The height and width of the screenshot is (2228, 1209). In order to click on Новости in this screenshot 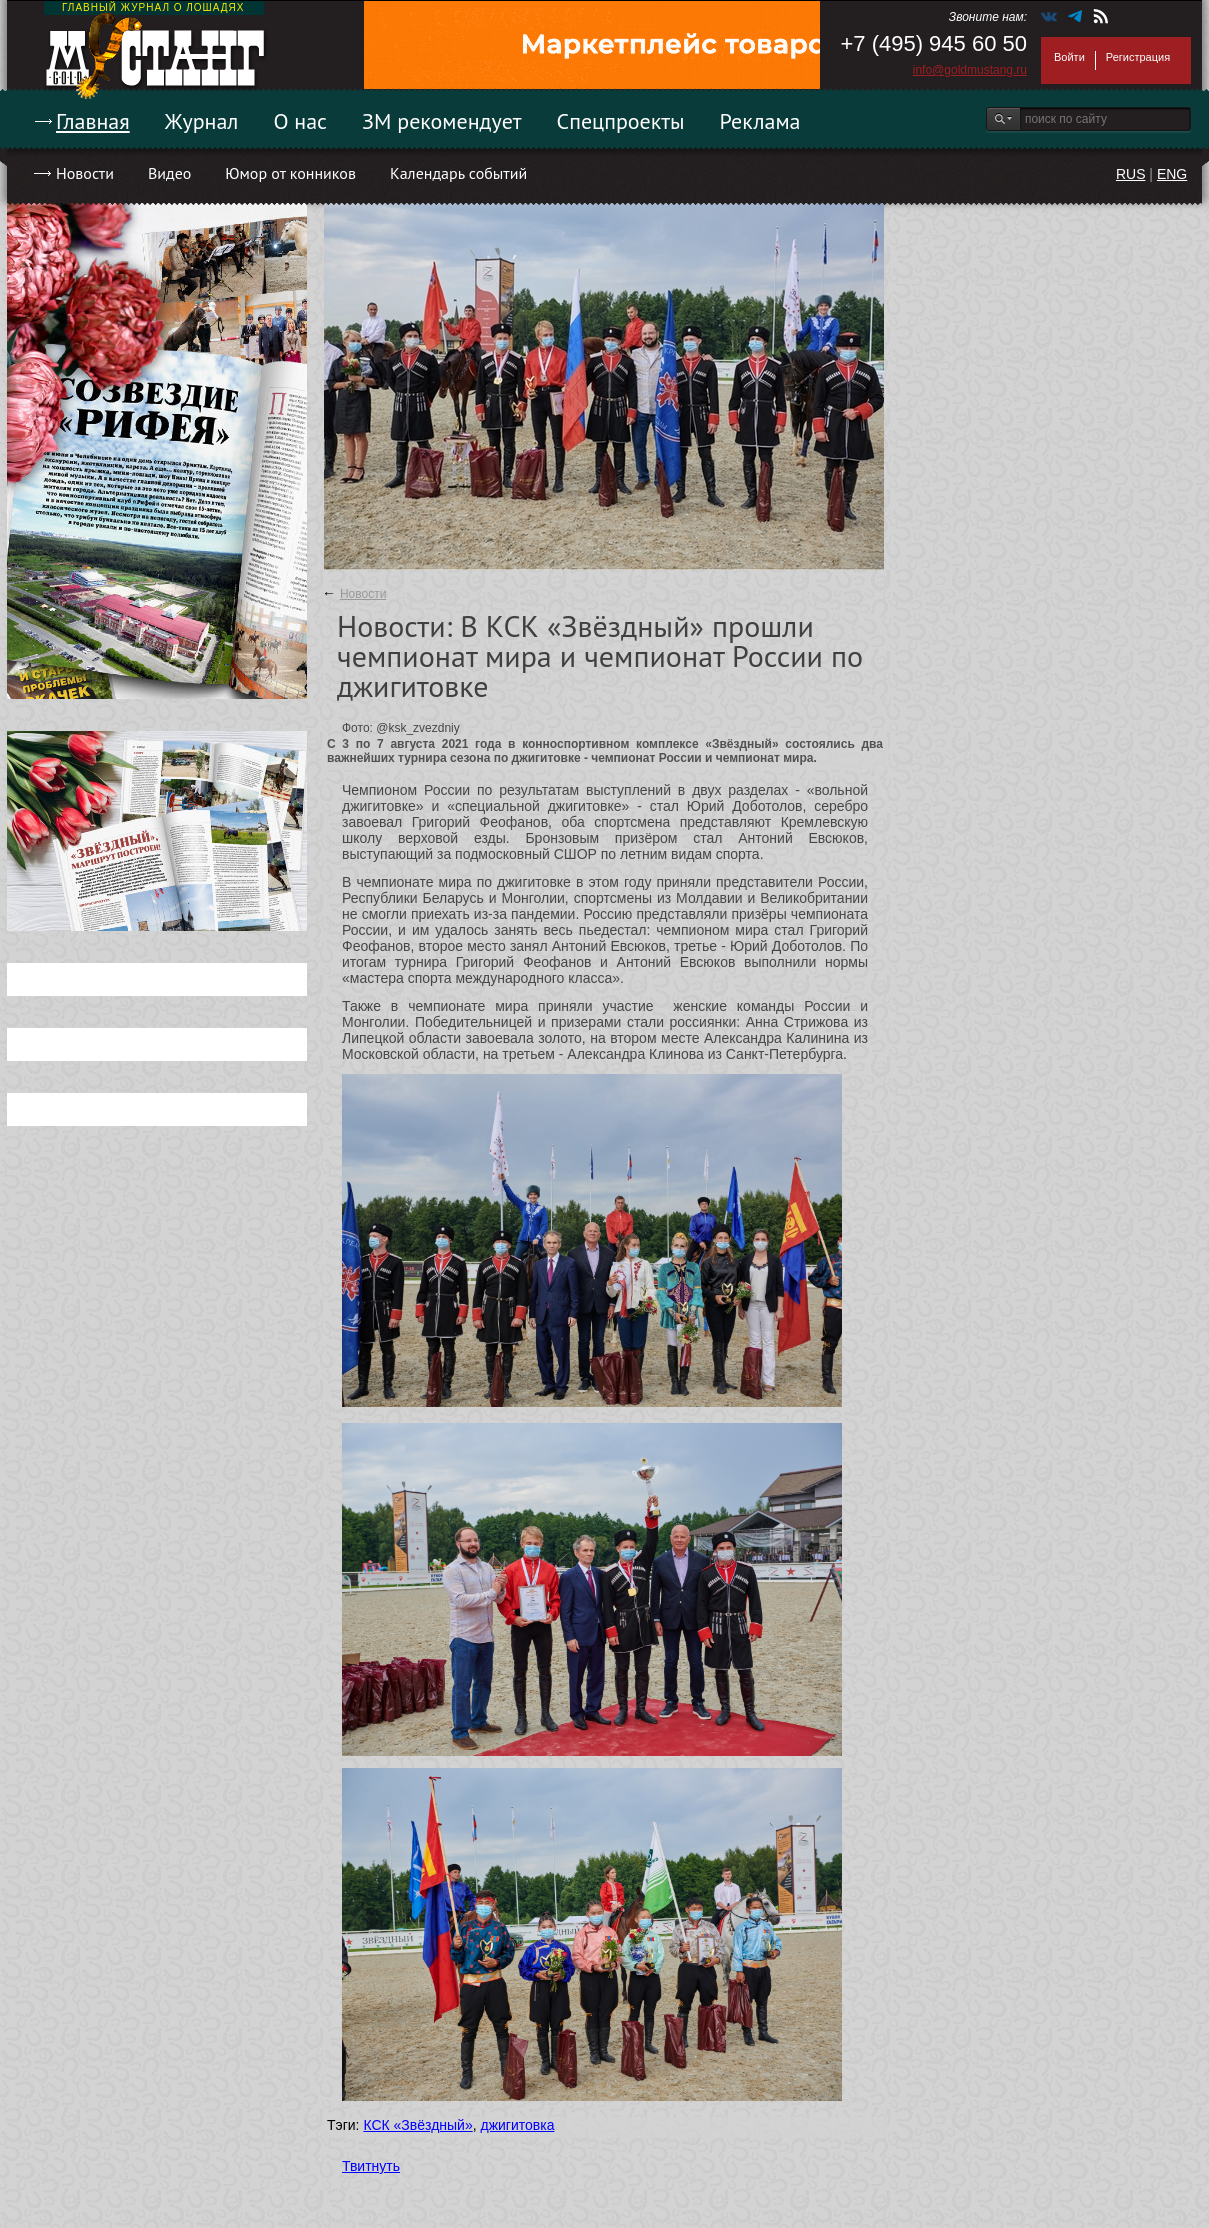, I will do `click(85, 173)`.